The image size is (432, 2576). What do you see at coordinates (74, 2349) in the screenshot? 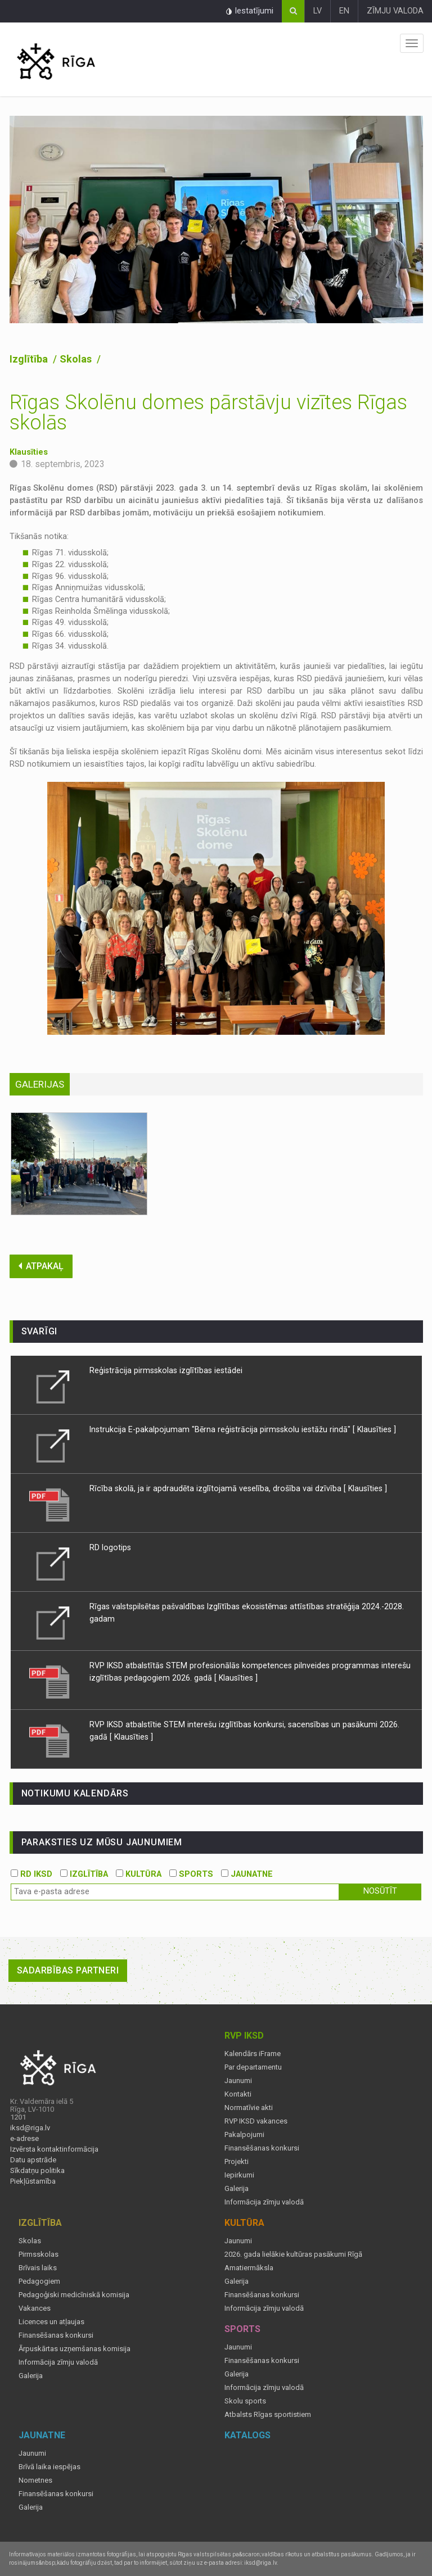
I see `Ārpuskārtas uzņemšanas komisija` at bounding box center [74, 2349].